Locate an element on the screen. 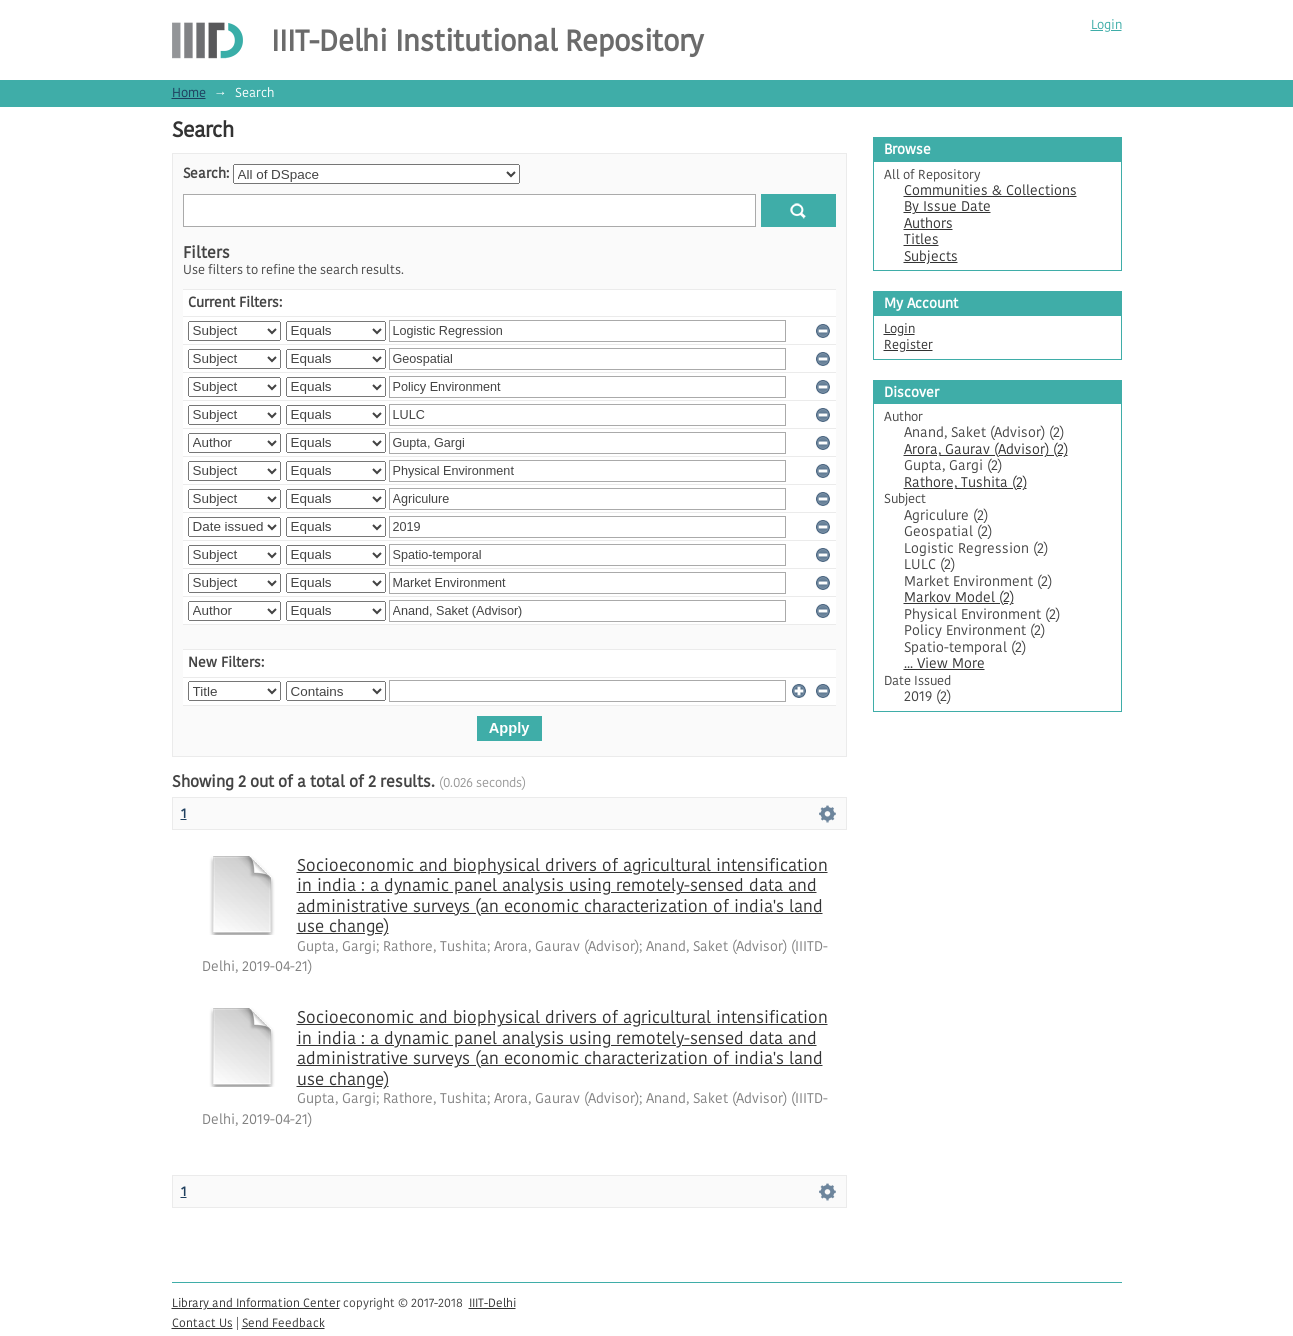  By Issue Date is located at coordinates (947, 206).